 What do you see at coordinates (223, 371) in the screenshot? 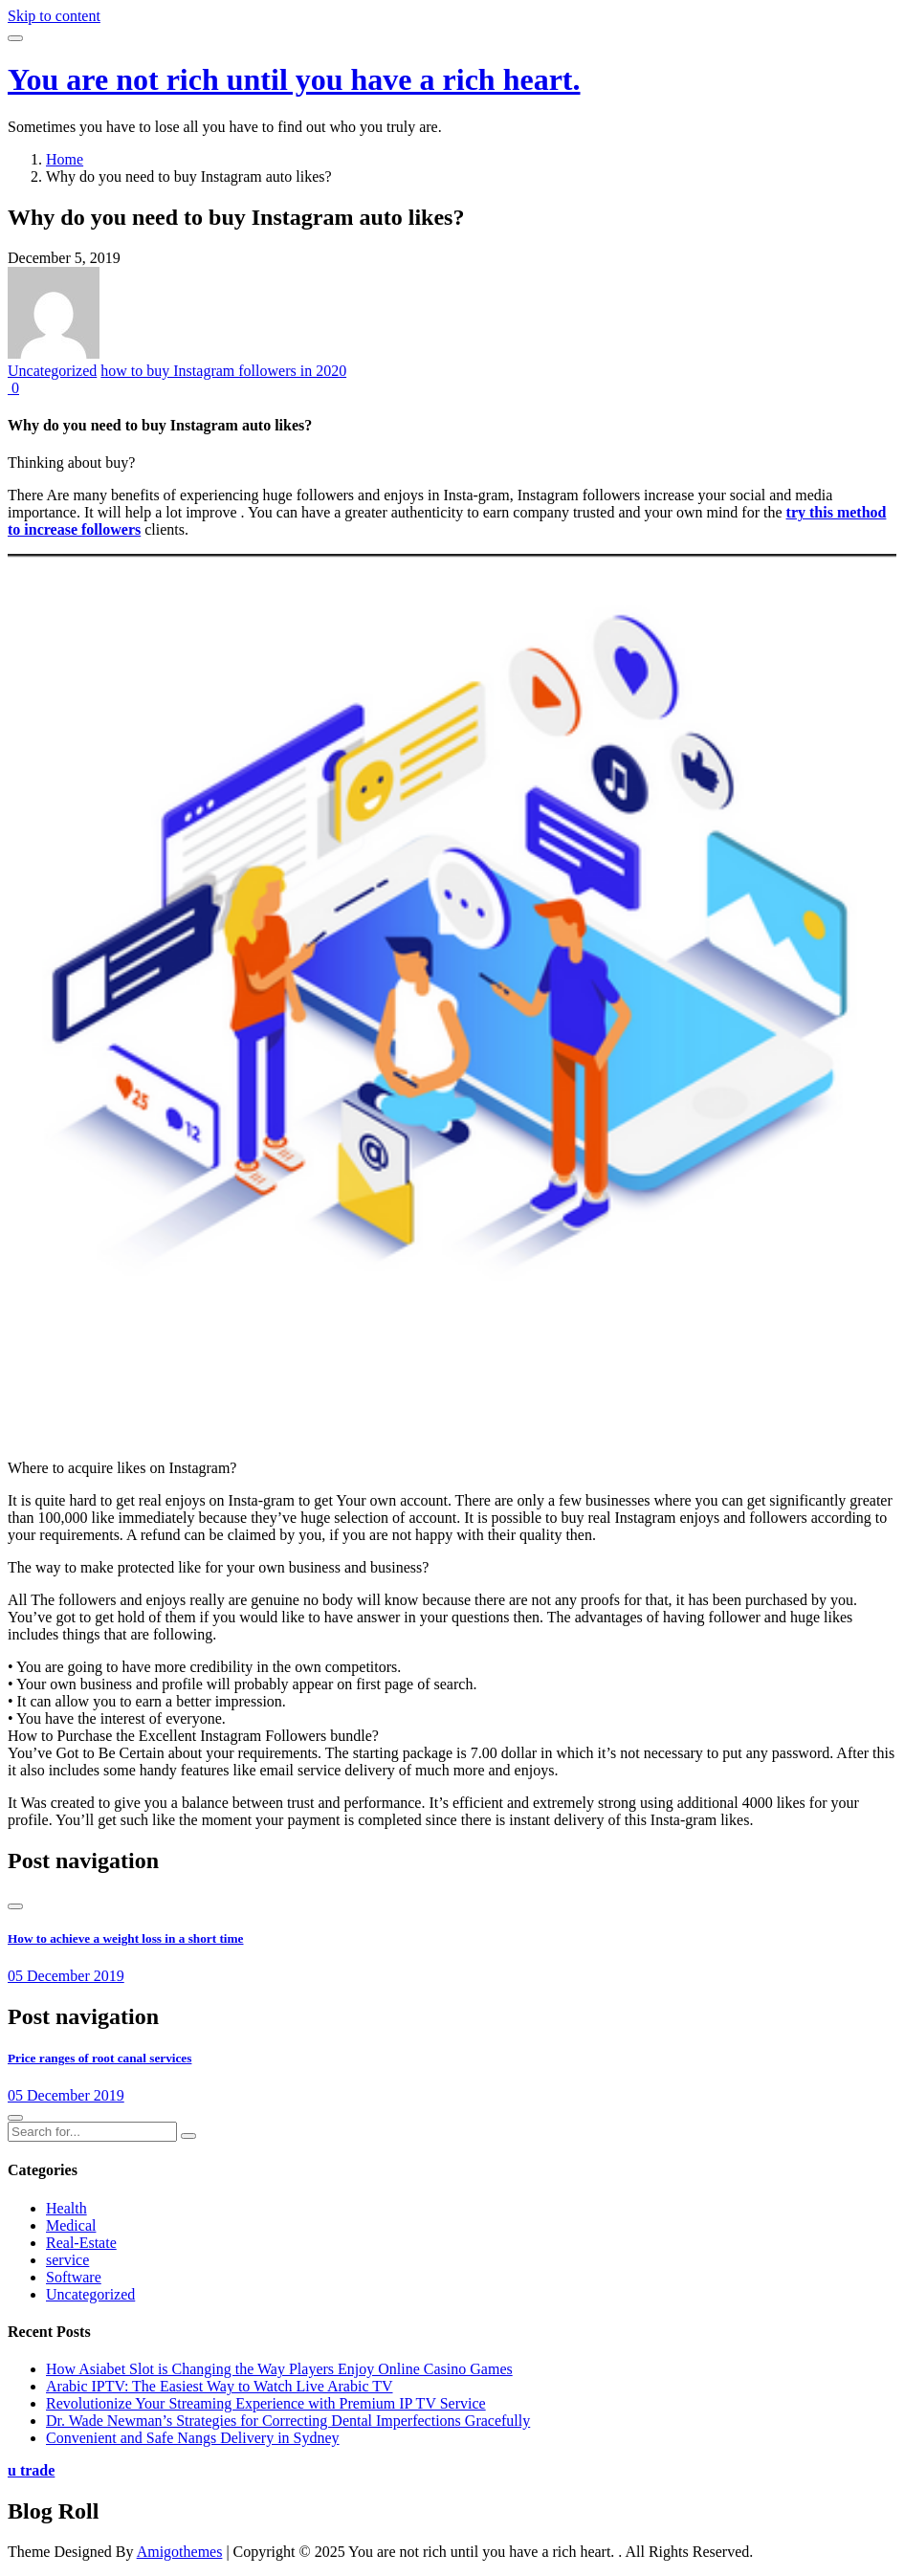
I see `how to buy Instagram followers in 2020` at bounding box center [223, 371].